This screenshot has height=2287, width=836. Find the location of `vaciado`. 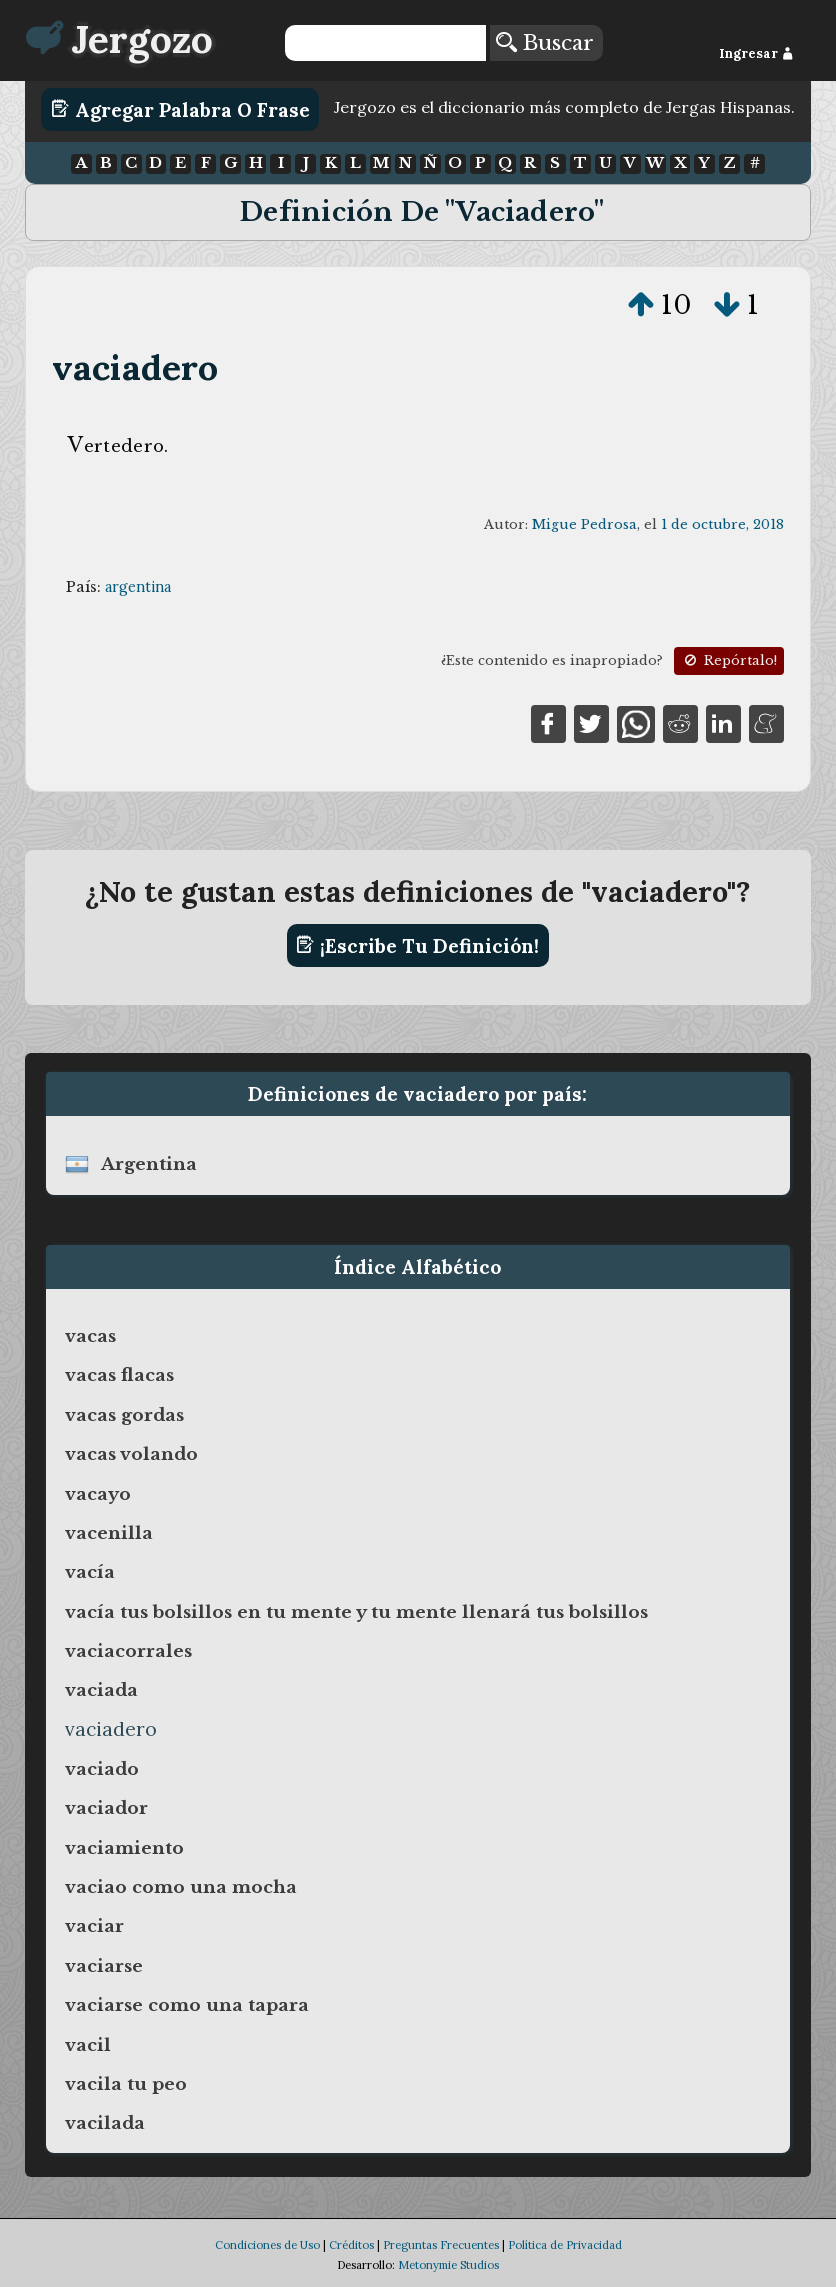

vaciado is located at coordinates (102, 1769).